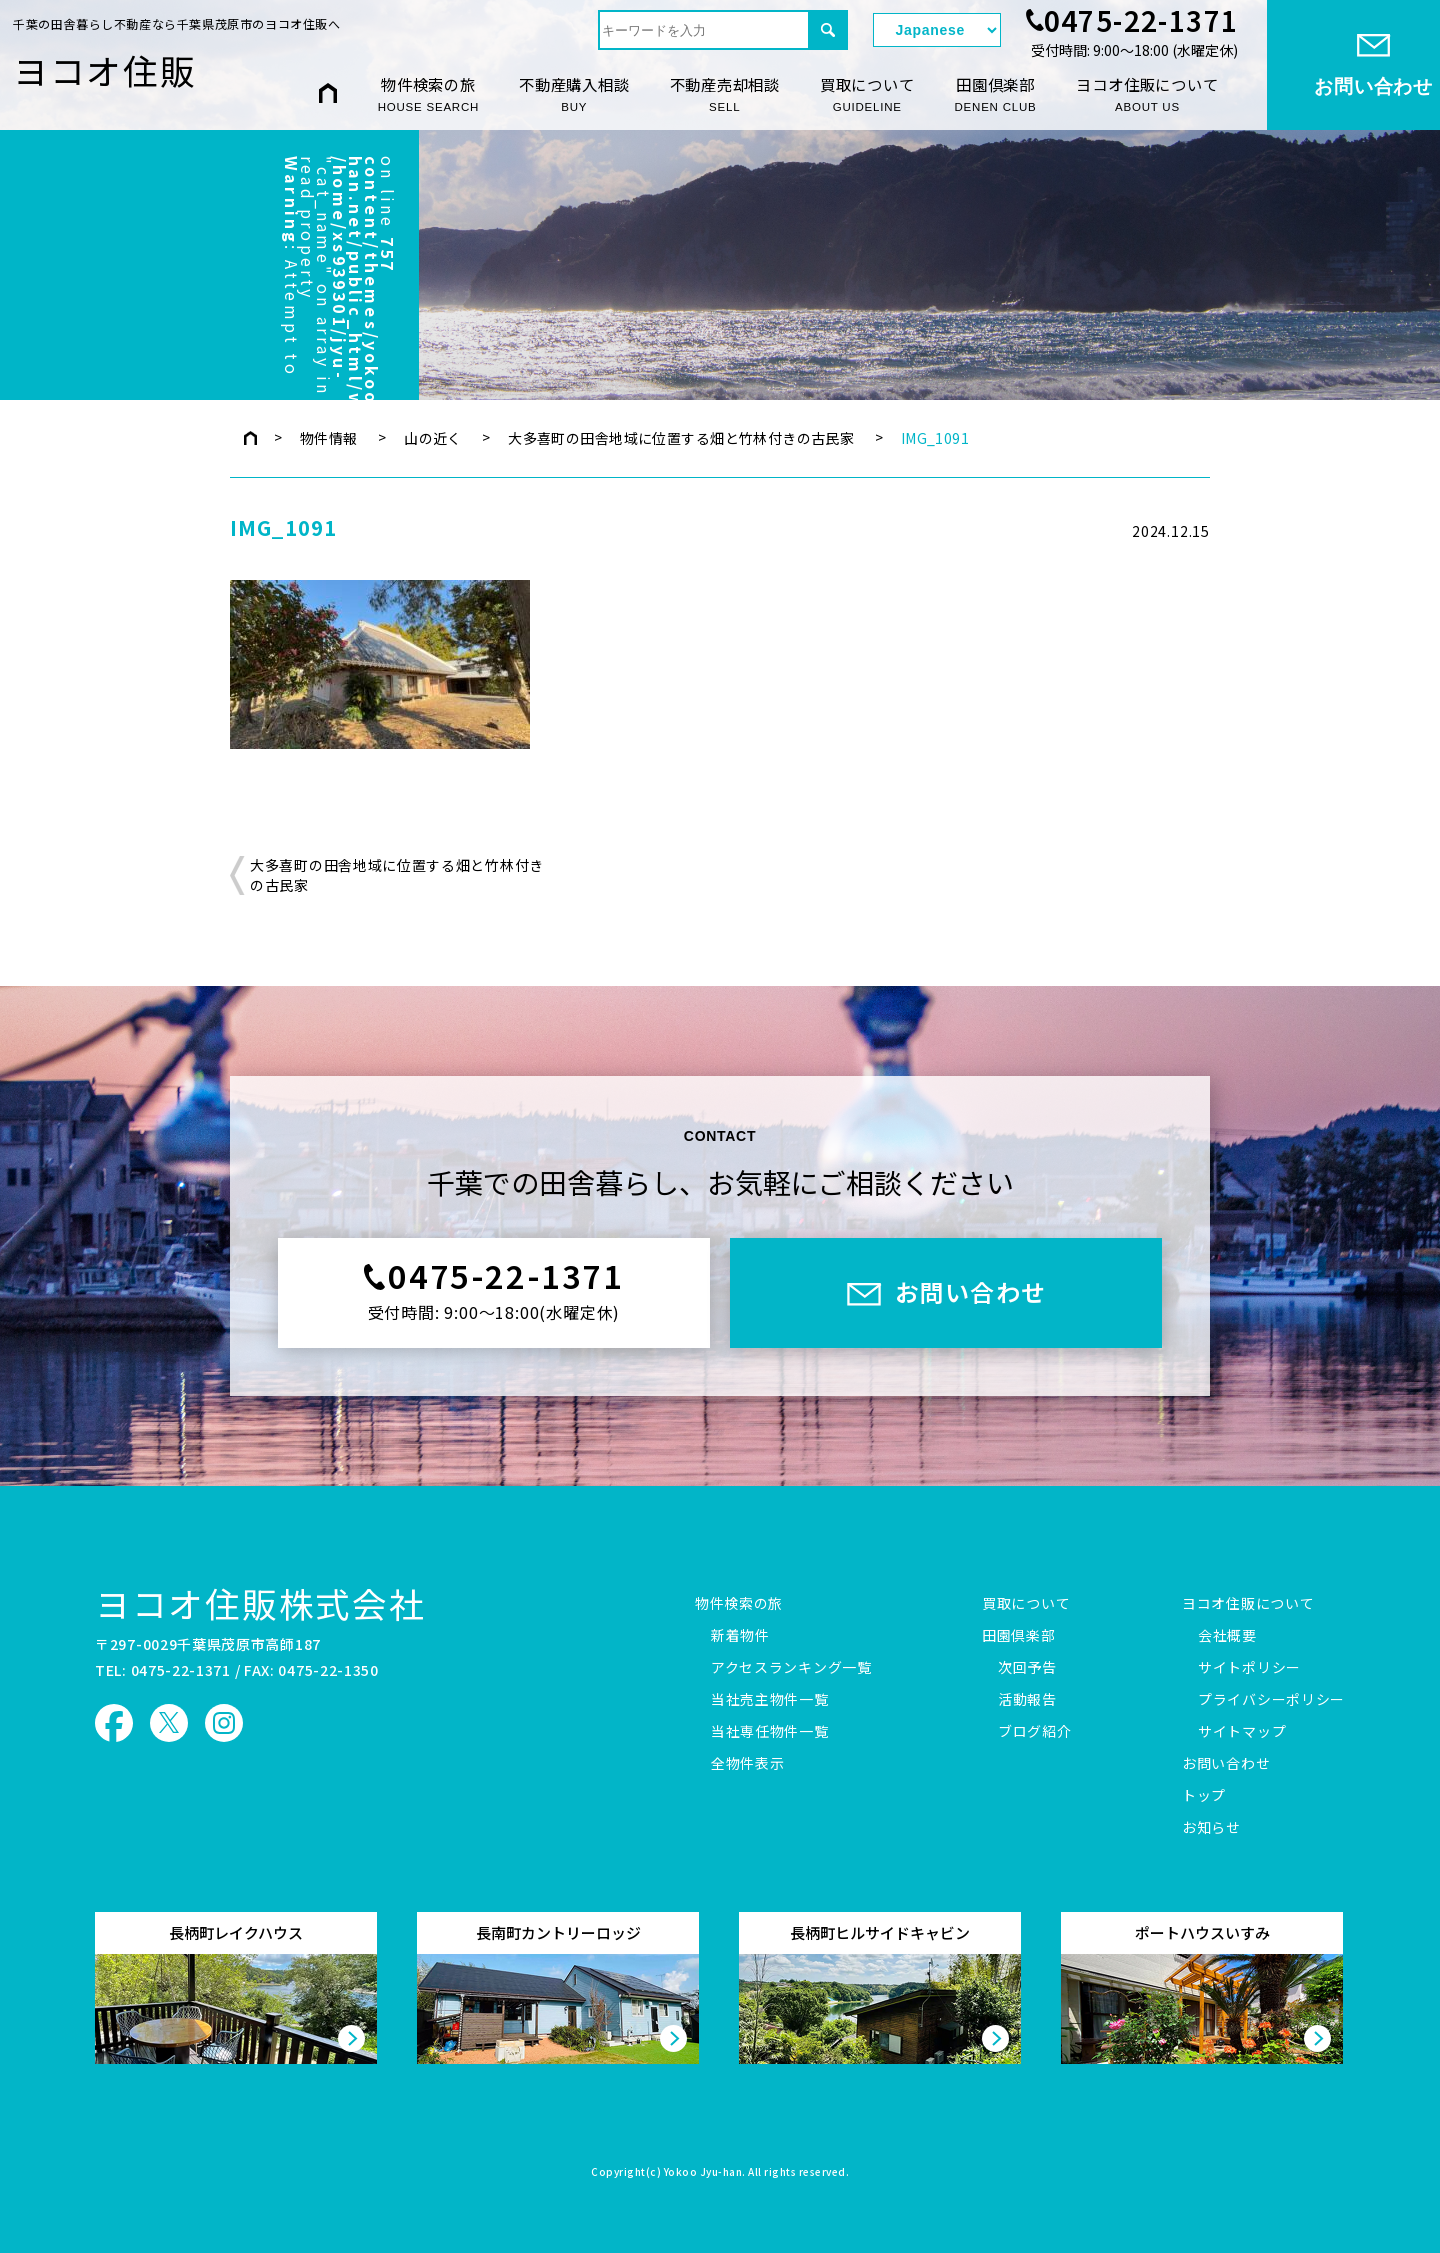 The width and height of the screenshot is (1440, 2253). What do you see at coordinates (114, 1723) in the screenshot?
I see `ヨコオ住販 Facebook` at bounding box center [114, 1723].